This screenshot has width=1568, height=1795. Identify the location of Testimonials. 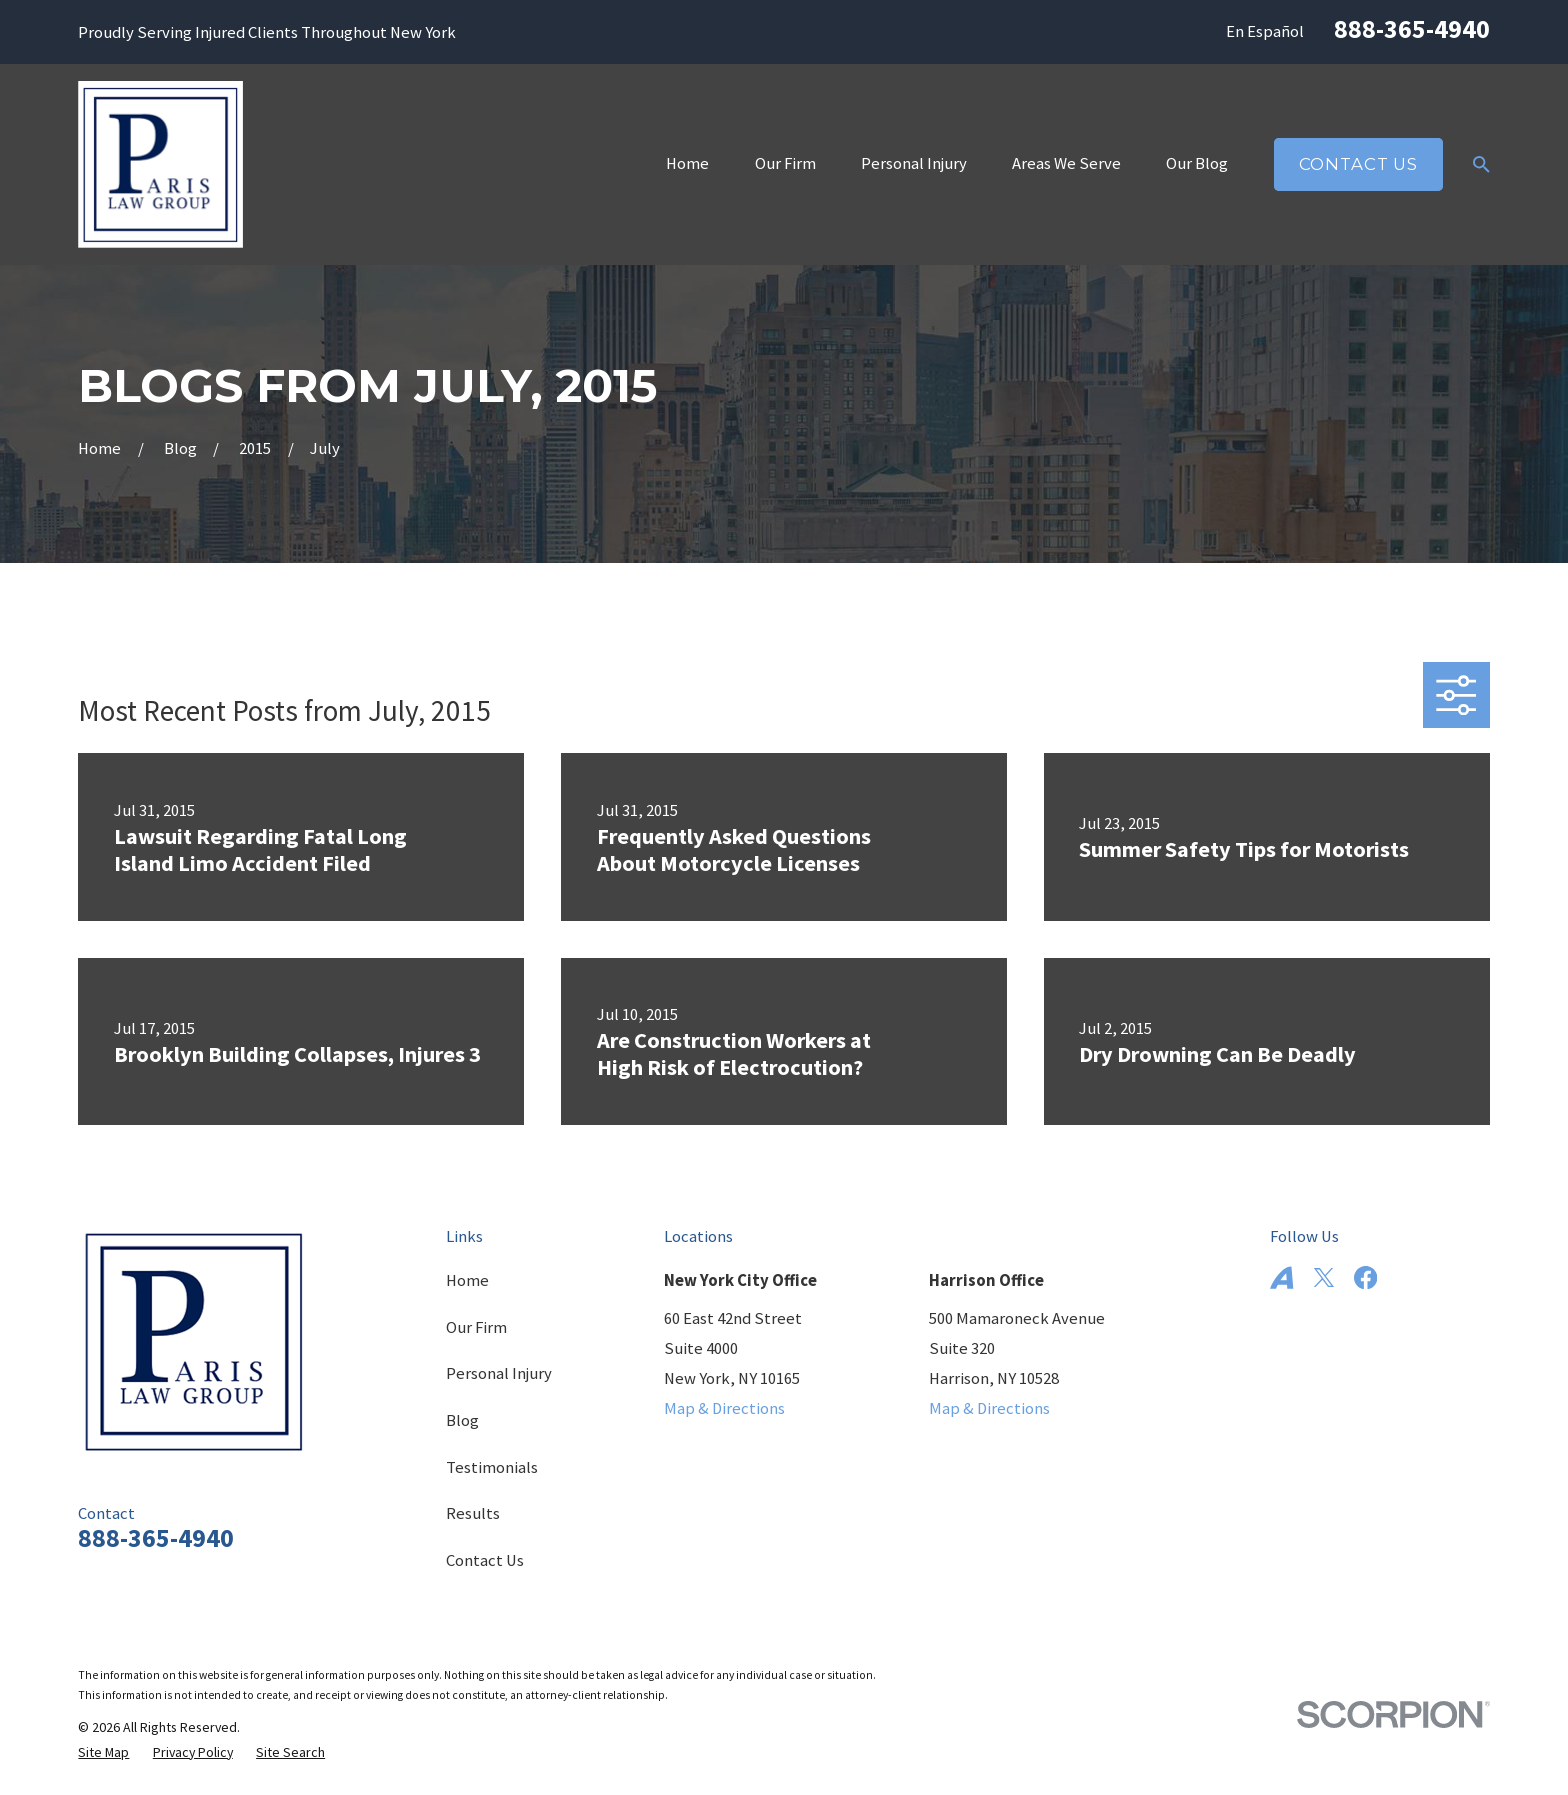
(492, 1467).